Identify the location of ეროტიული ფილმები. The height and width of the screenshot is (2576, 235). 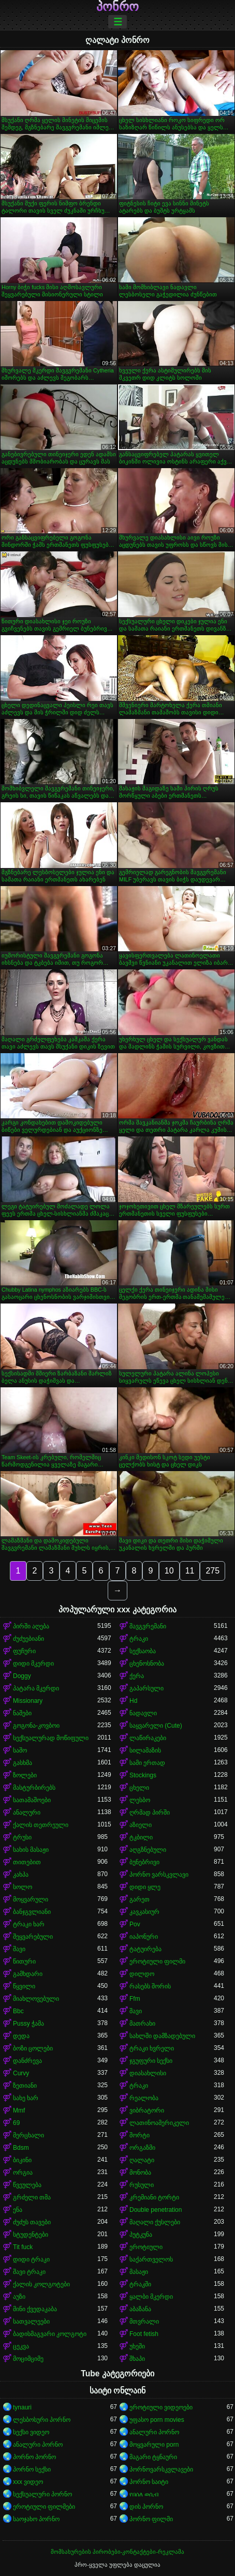
(44, 2506).